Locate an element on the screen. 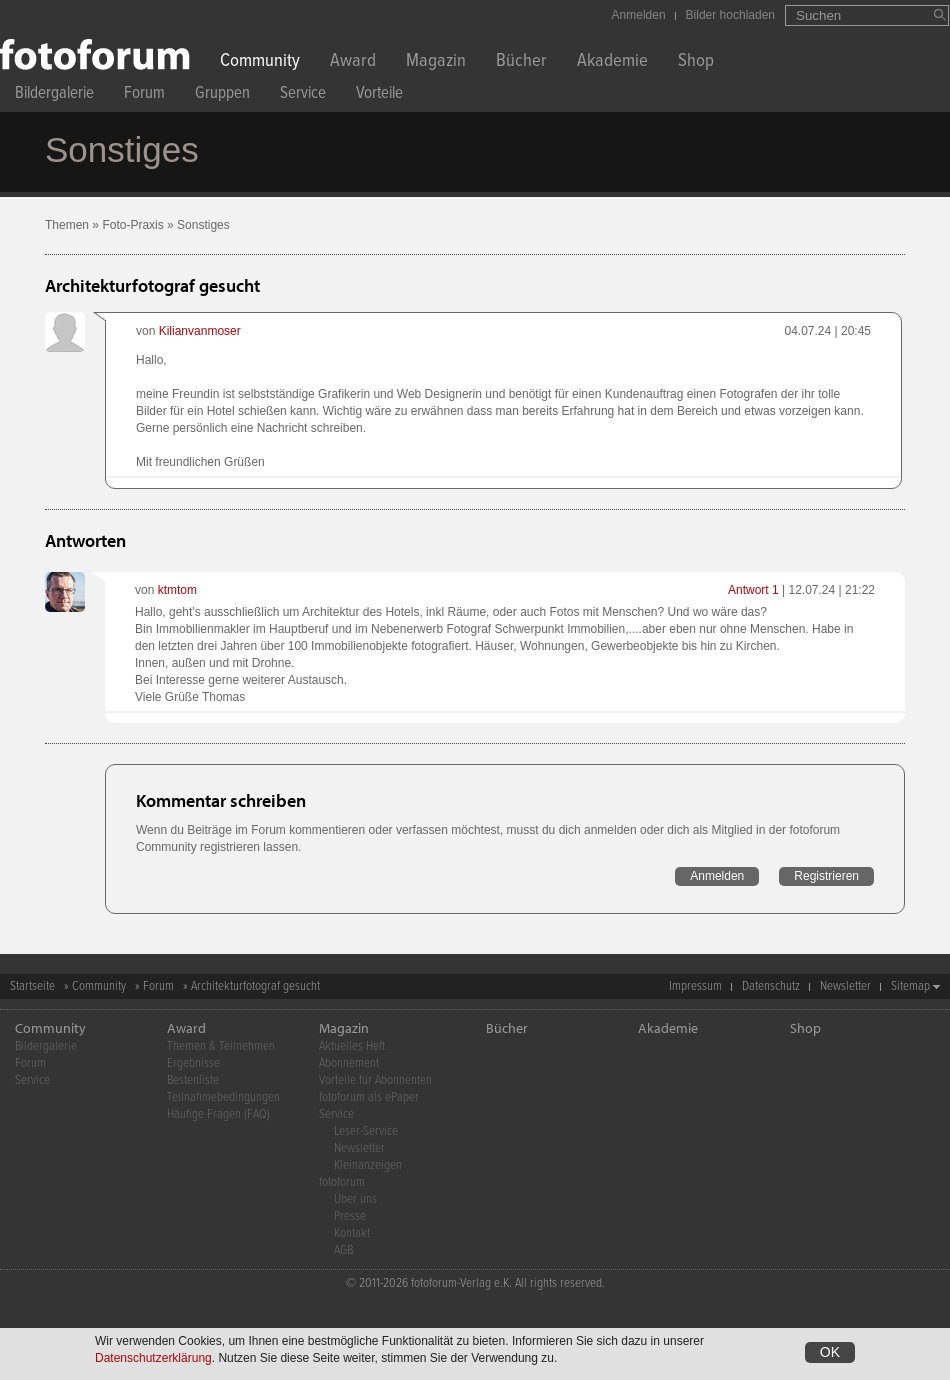  Über uns is located at coordinates (355, 1199).